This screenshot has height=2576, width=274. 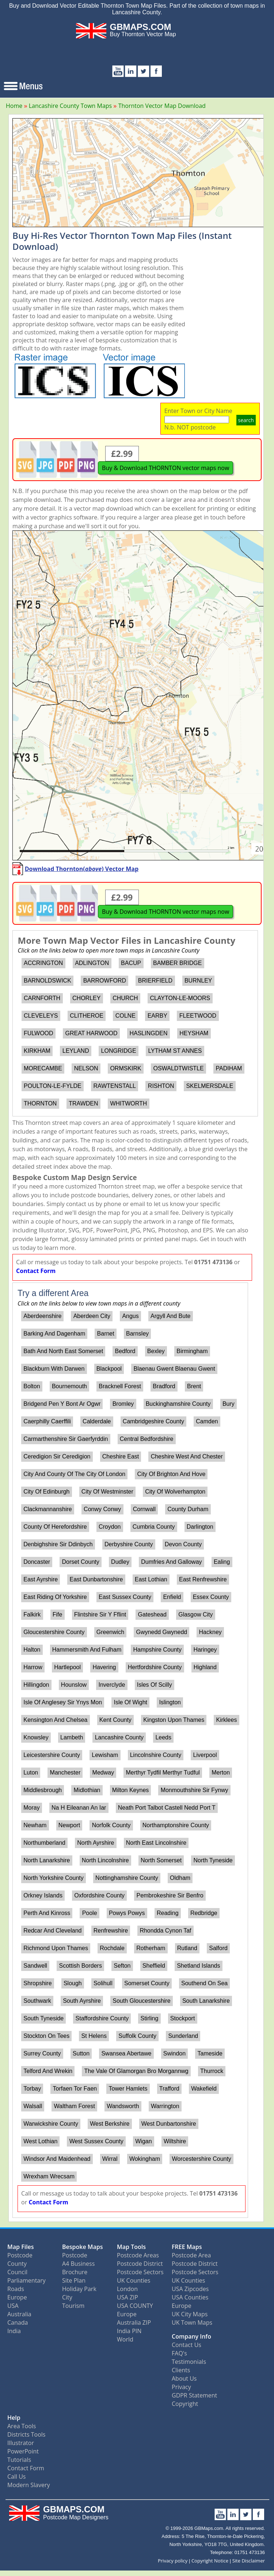 I want to click on Tourism, so click(x=73, y=2305).